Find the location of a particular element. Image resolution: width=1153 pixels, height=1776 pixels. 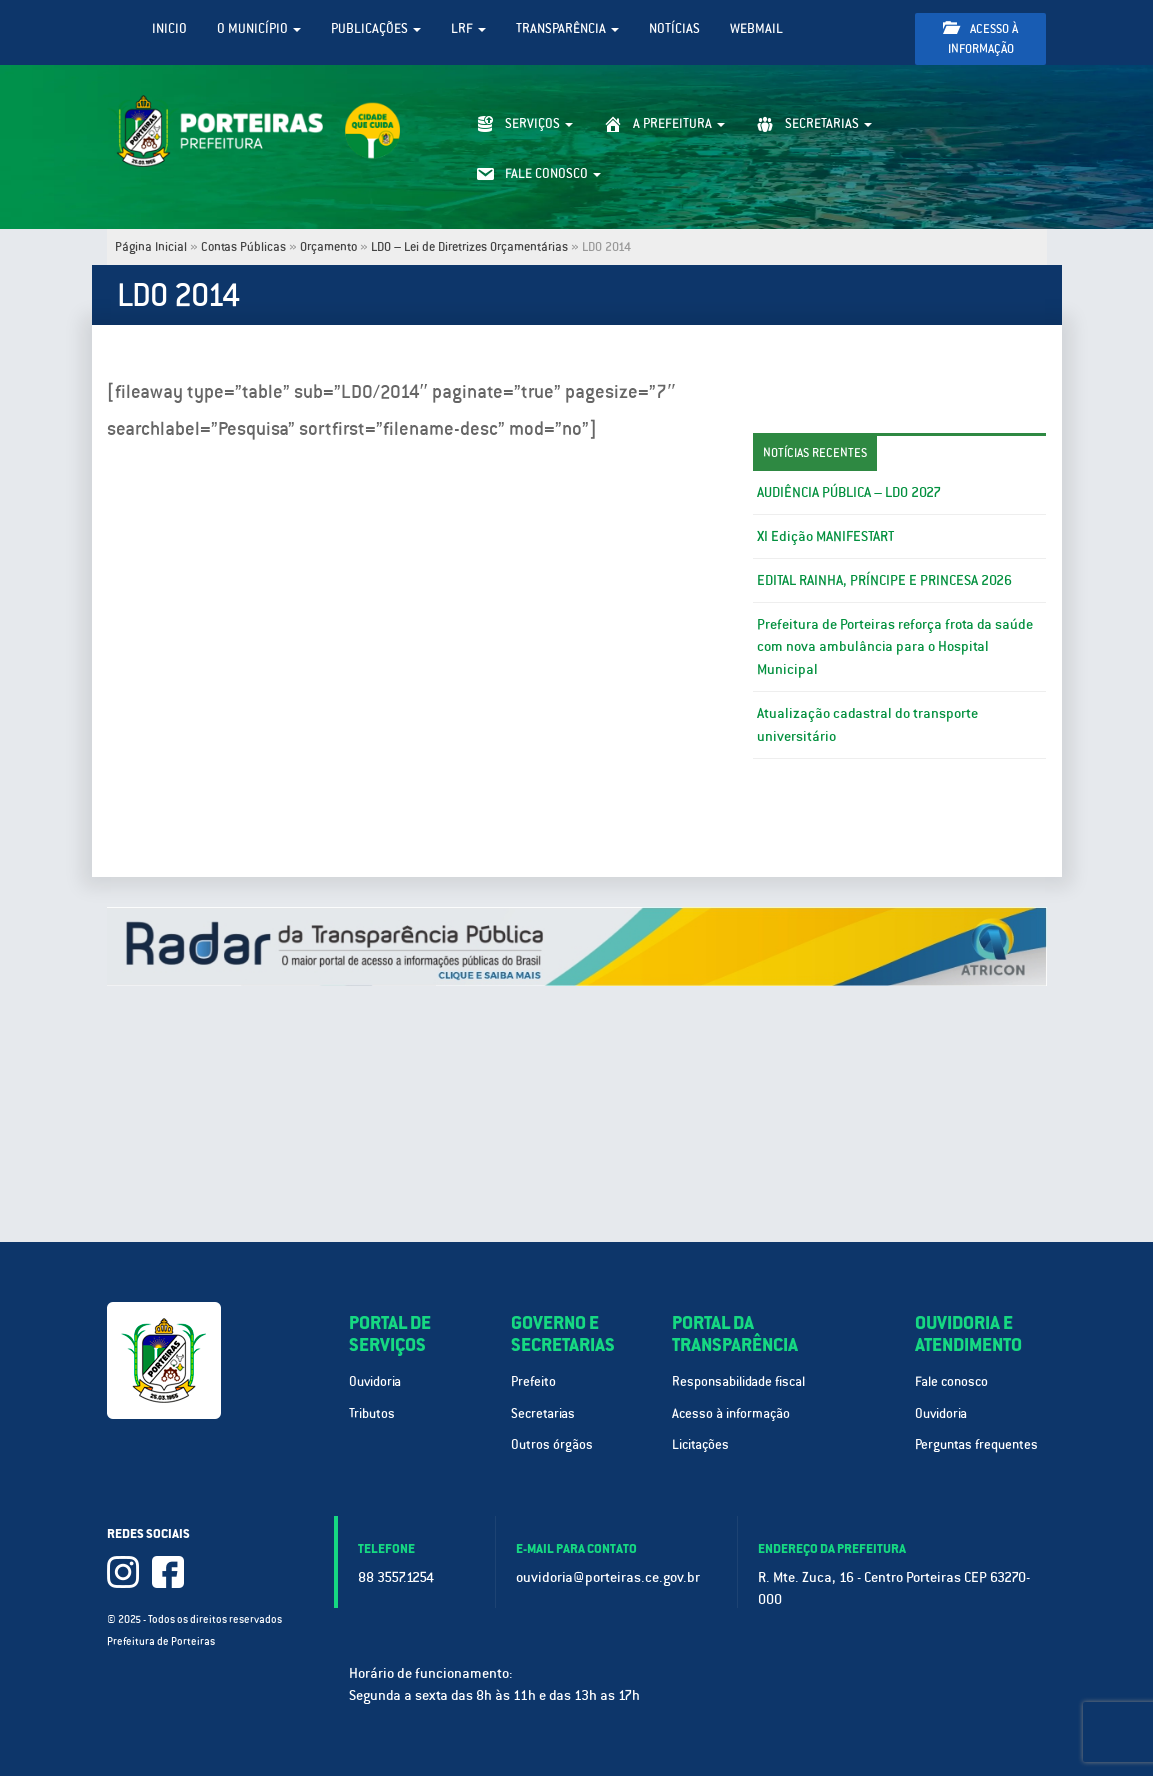

Contas Públicas is located at coordinates (243, 247).